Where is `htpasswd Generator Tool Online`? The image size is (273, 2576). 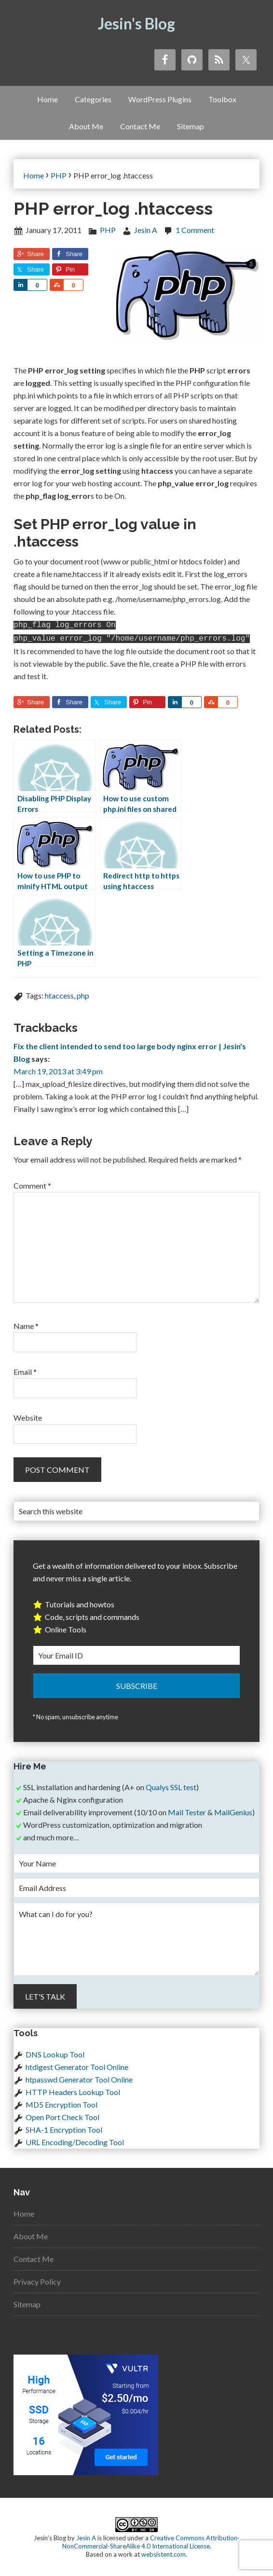 htpasswd Generator Tool Online is located at coordinates (79, 2077).